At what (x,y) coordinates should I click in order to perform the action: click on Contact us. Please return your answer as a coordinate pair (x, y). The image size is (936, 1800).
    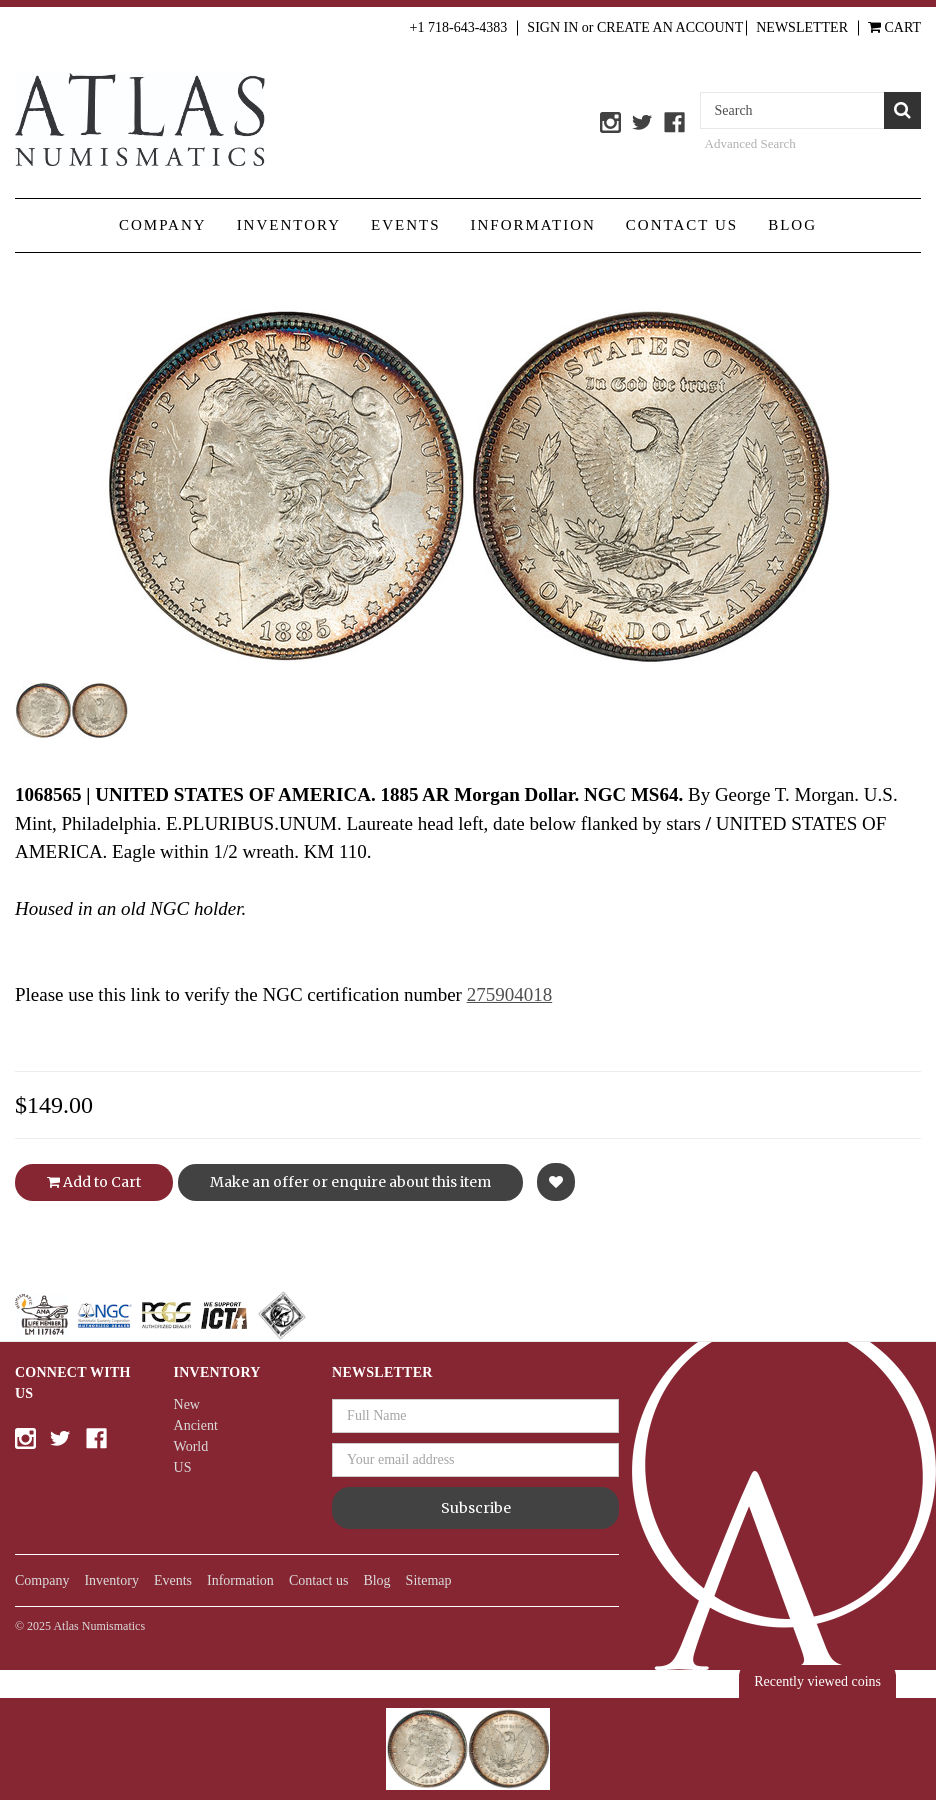
    Looking at the image, I should click on (682, 225).